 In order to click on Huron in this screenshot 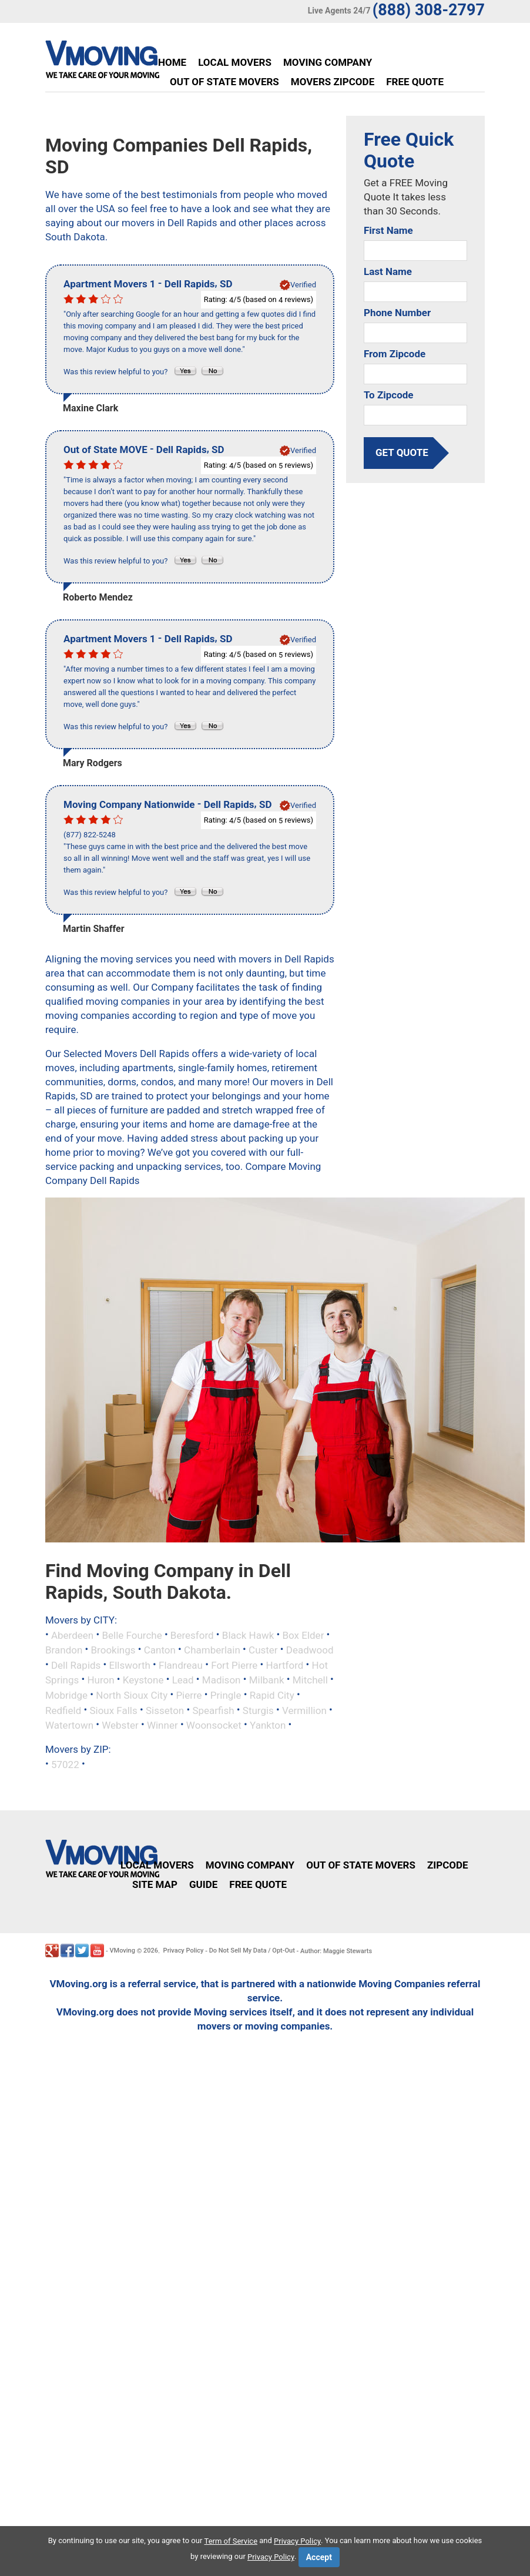, I will do `click(100, 1680)`.